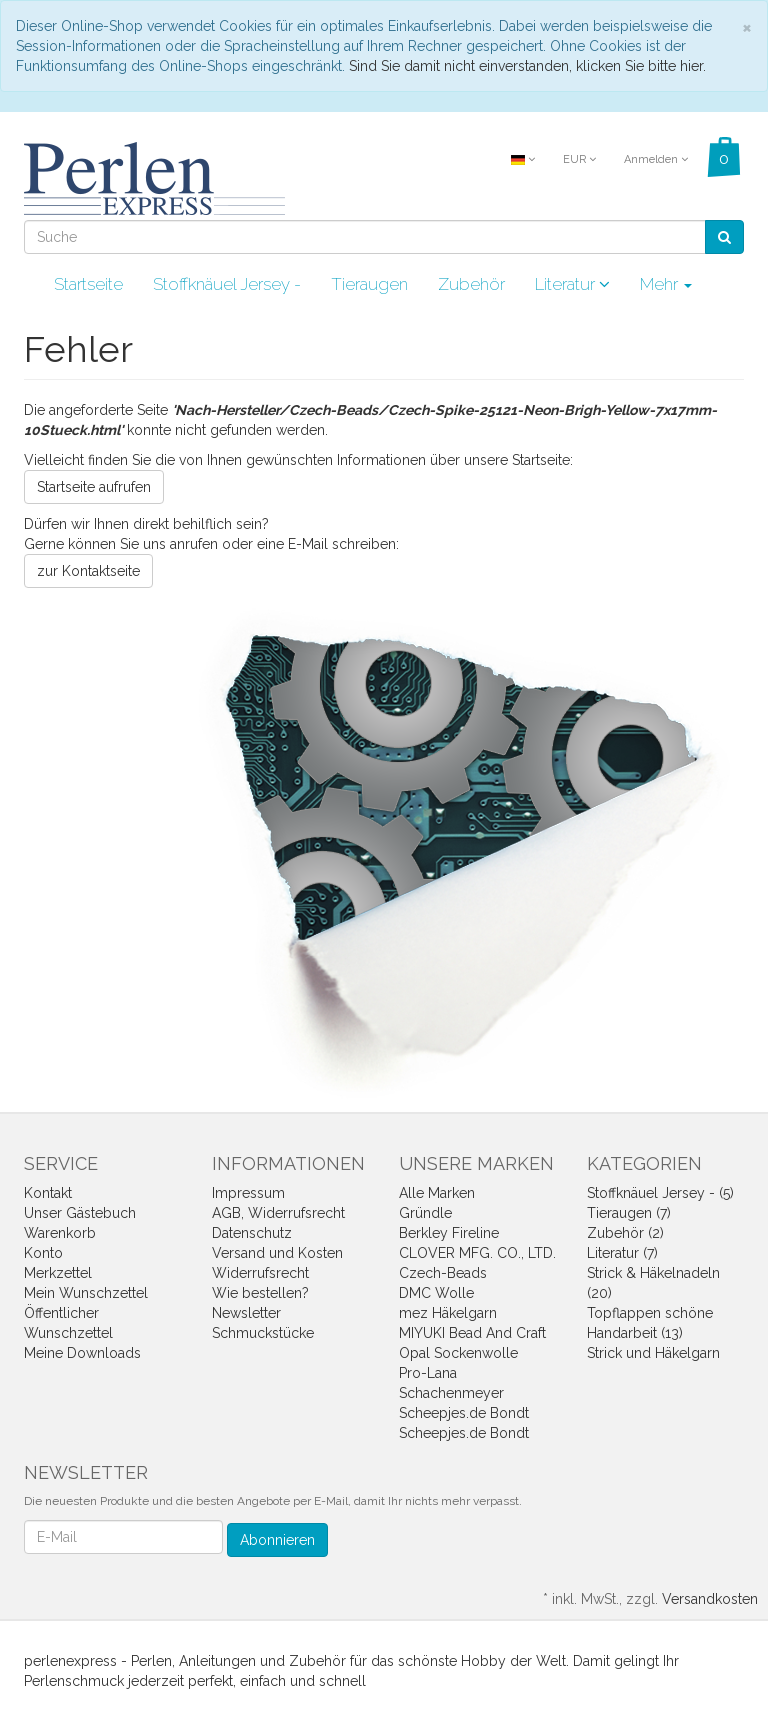  I want to click on Mein Wunschzettel, so click(86, 1293).